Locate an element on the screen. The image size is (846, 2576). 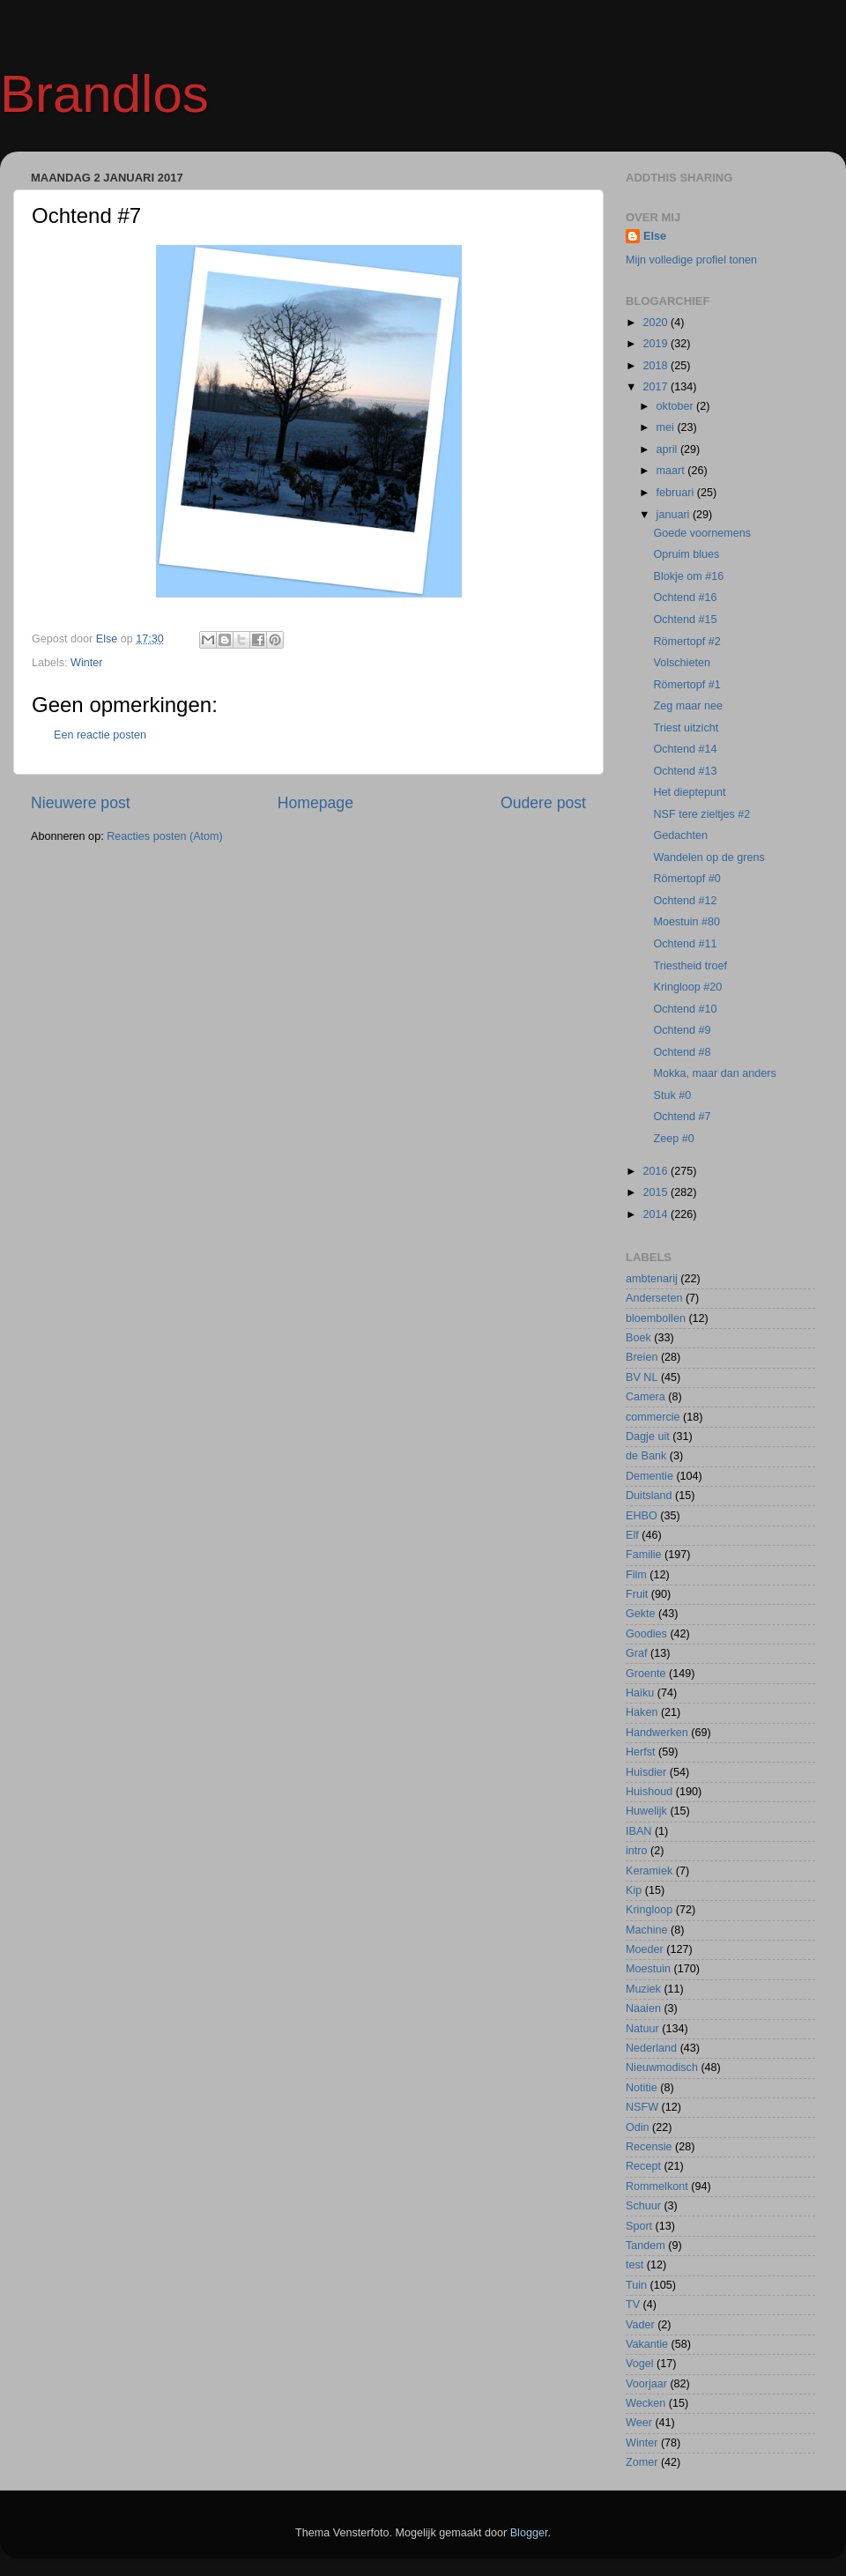
2020 is located at coordinates (656, 322).